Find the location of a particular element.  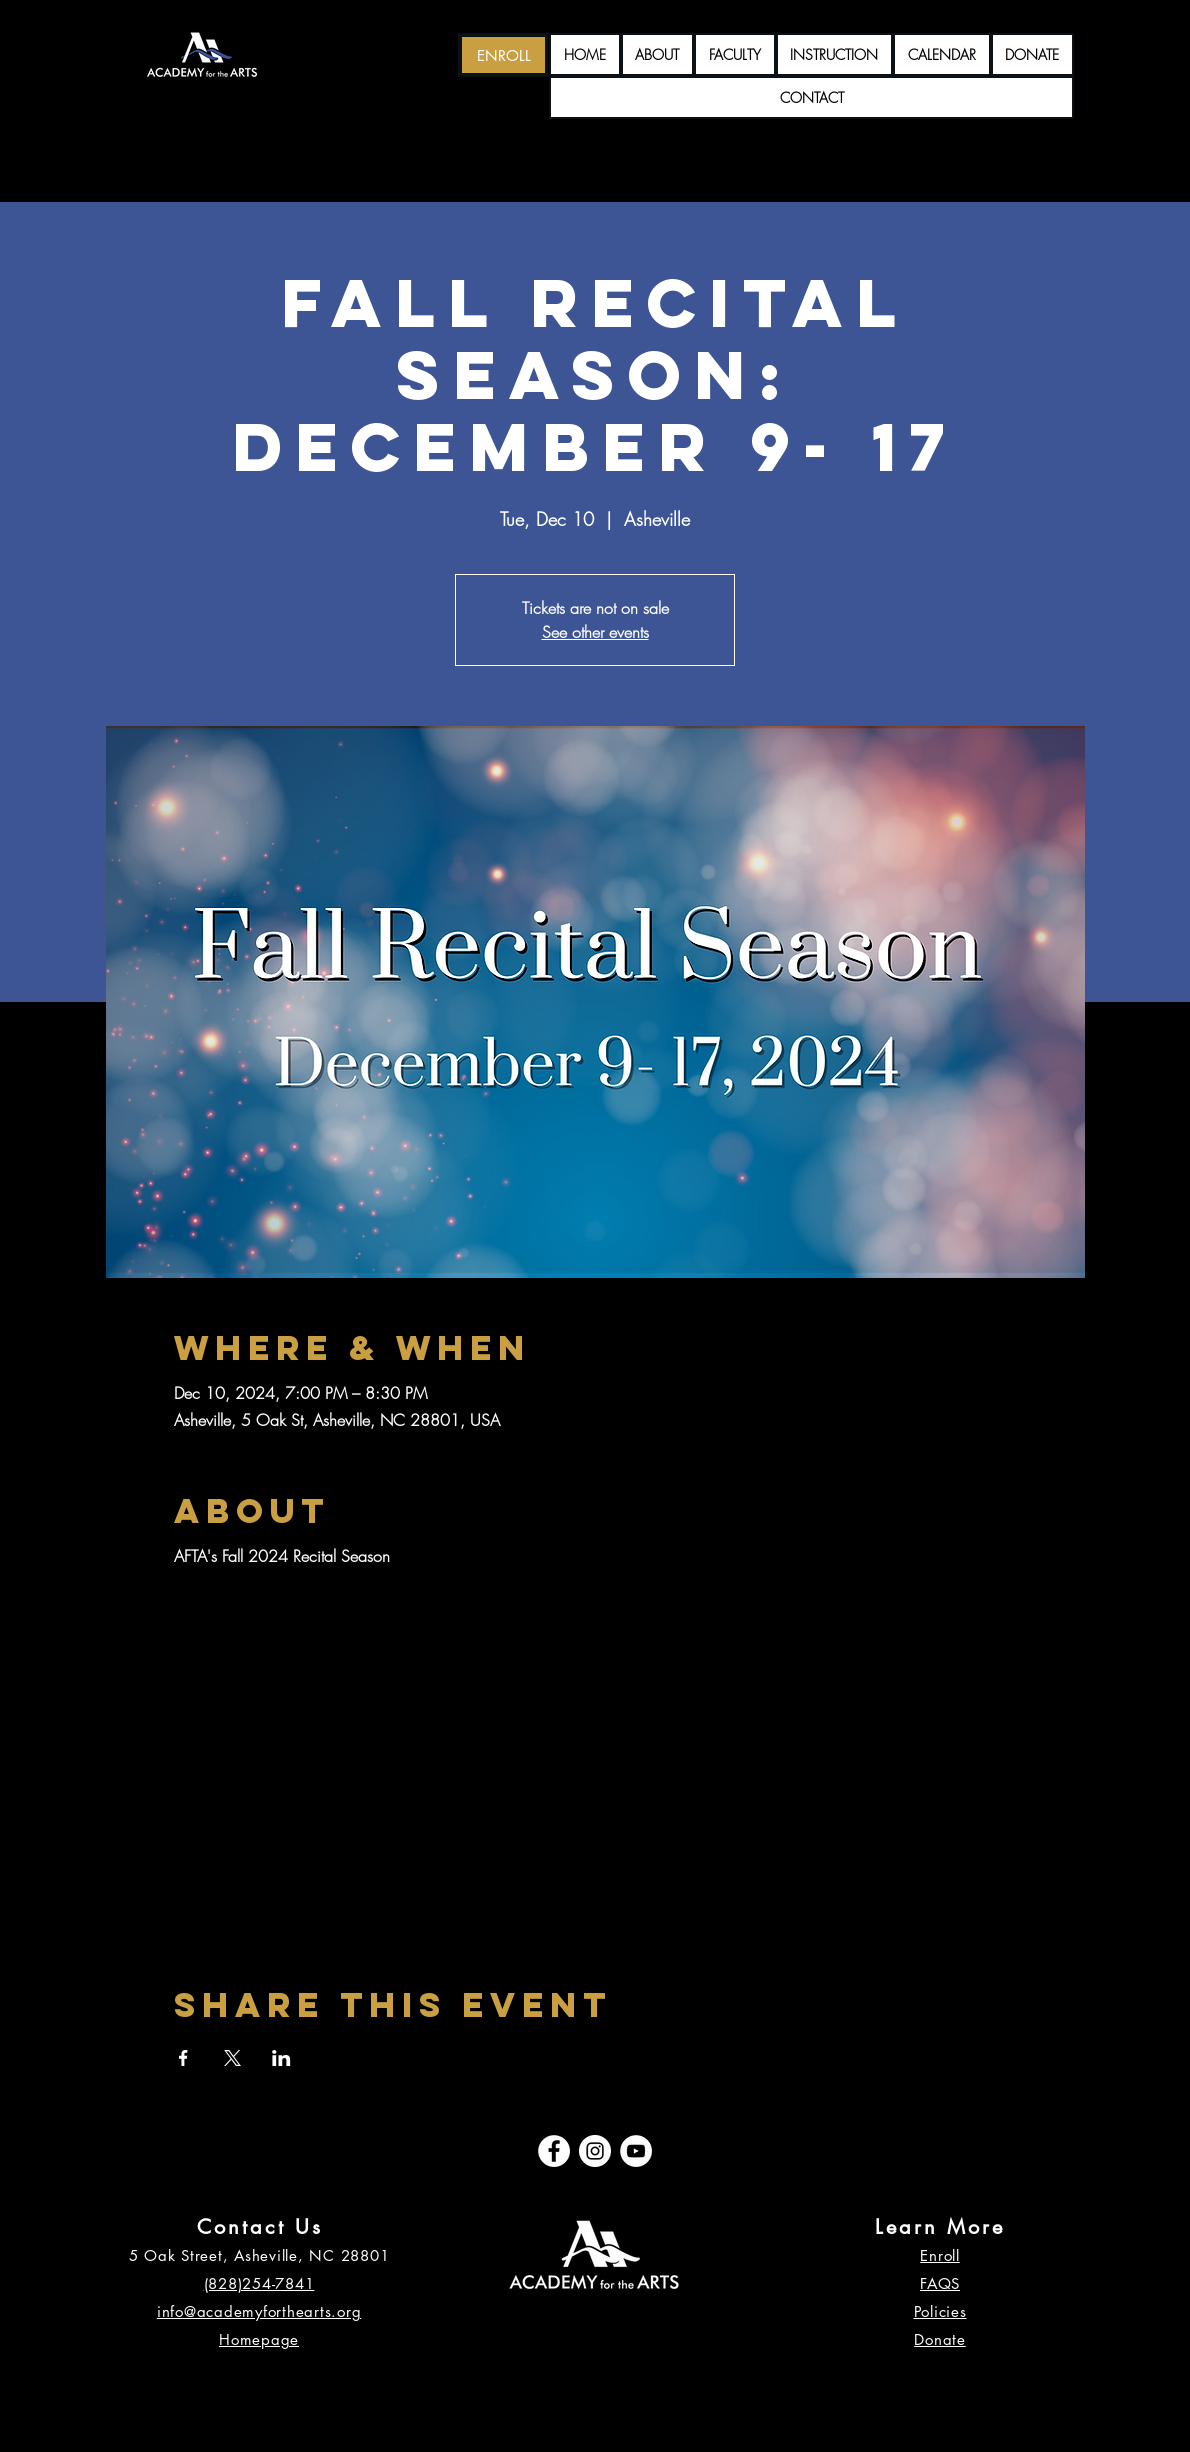

[Share event on X] is located at coordinates (232, 2058).